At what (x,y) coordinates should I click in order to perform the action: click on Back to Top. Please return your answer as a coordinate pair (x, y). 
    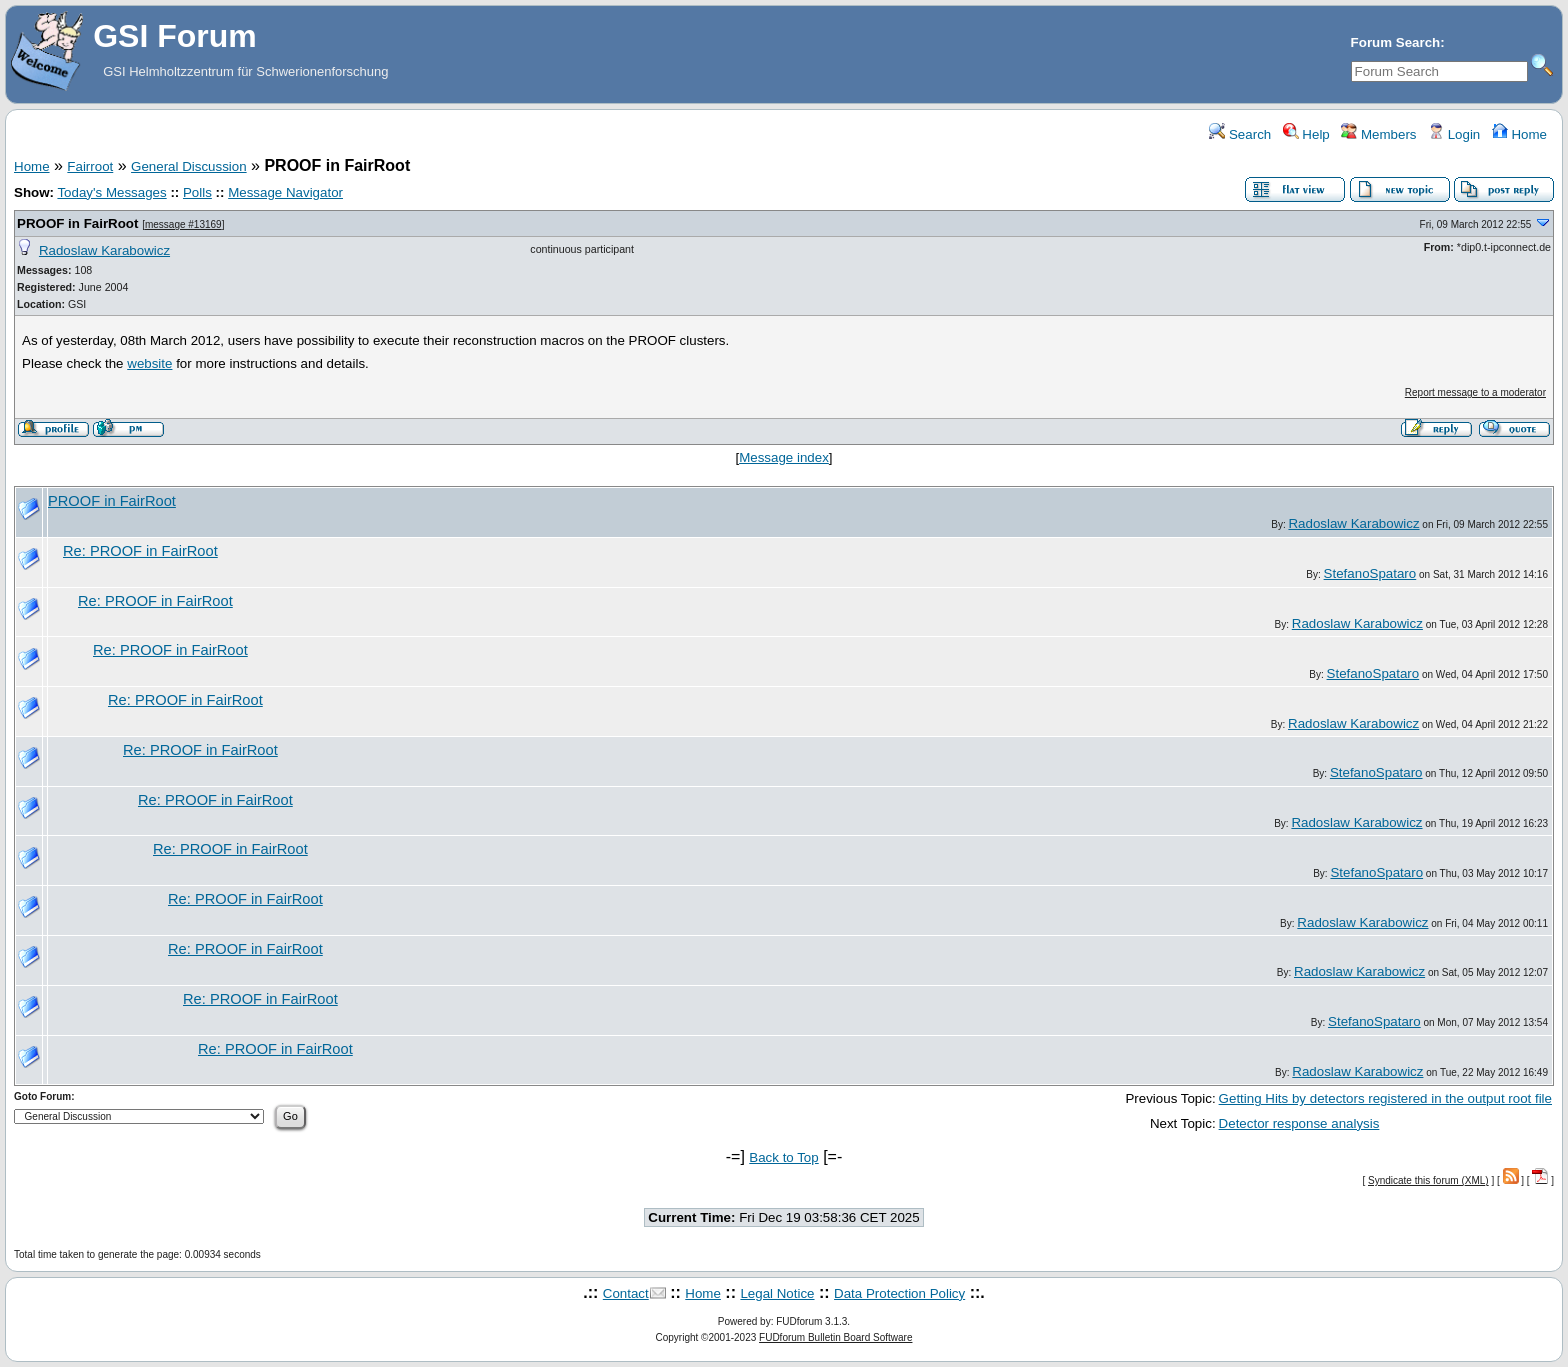
    Looking at the image, I should click on (783, 1157).